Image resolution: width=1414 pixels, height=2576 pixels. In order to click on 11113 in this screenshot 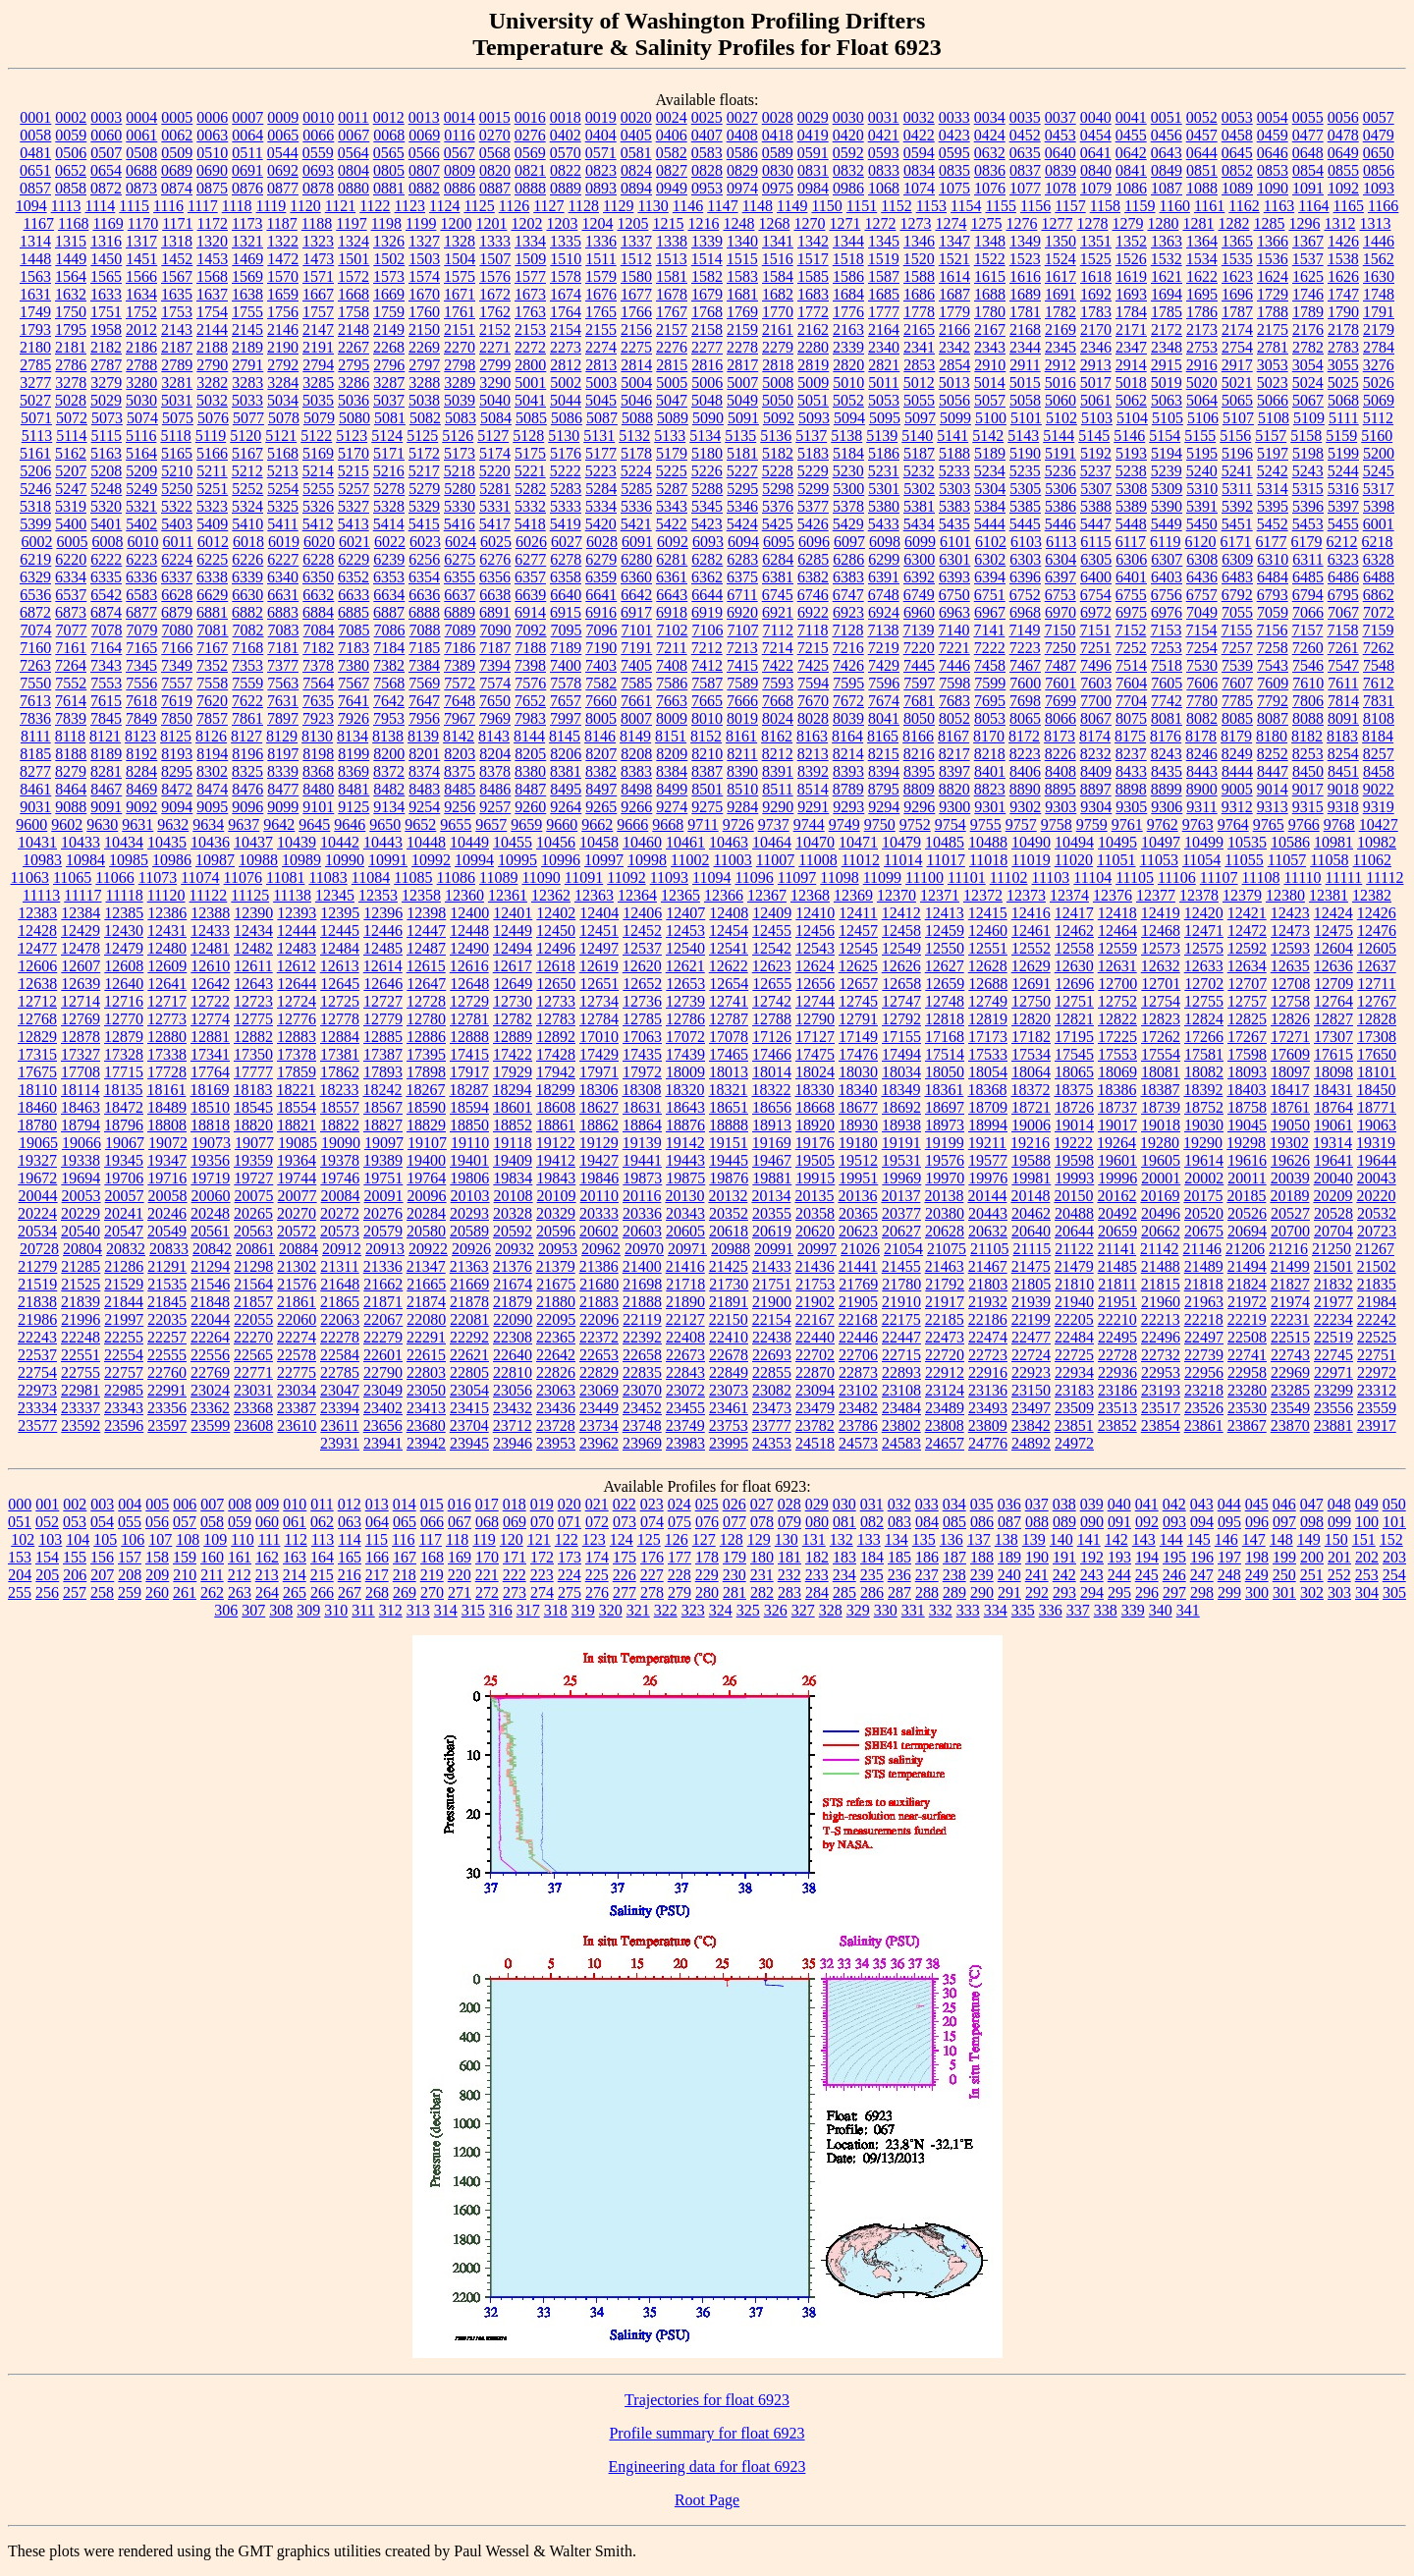, I will do `click(41, 895)`.